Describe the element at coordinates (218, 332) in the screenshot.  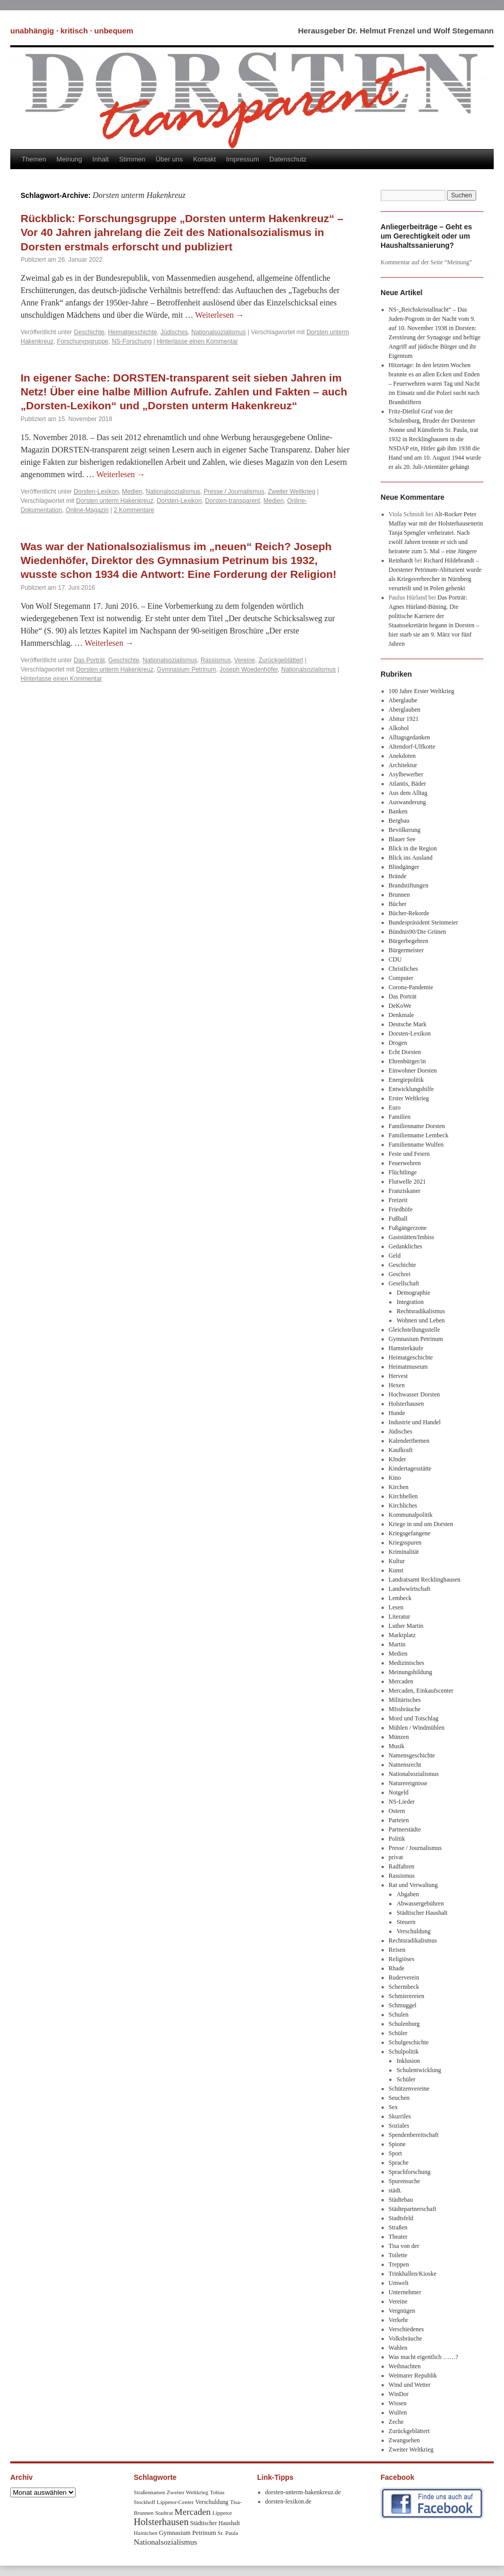
I see `Nationalsozialismus` at that location.